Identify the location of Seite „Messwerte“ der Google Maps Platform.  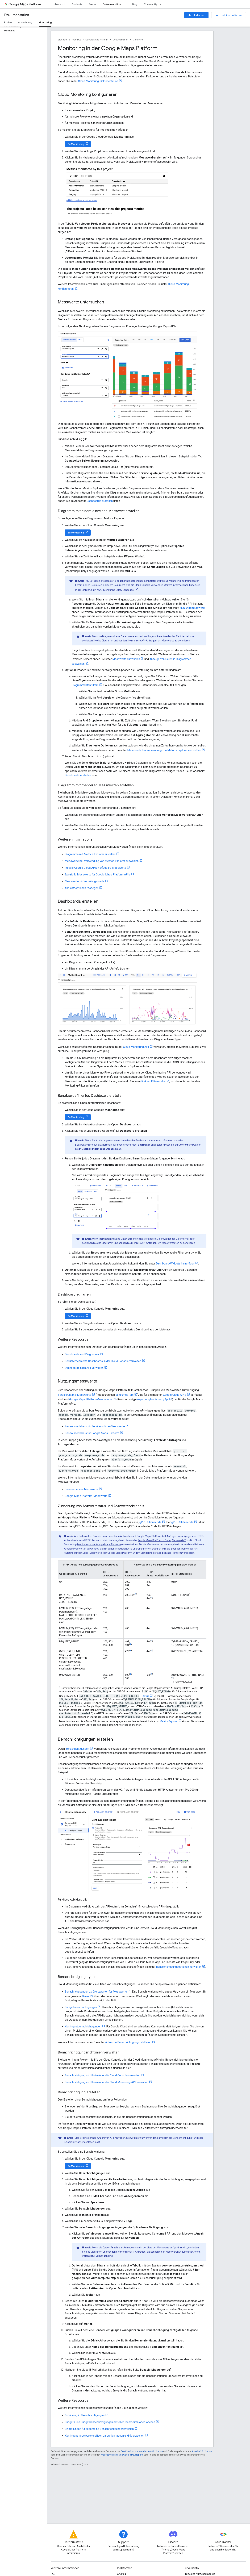
(107, 1552).